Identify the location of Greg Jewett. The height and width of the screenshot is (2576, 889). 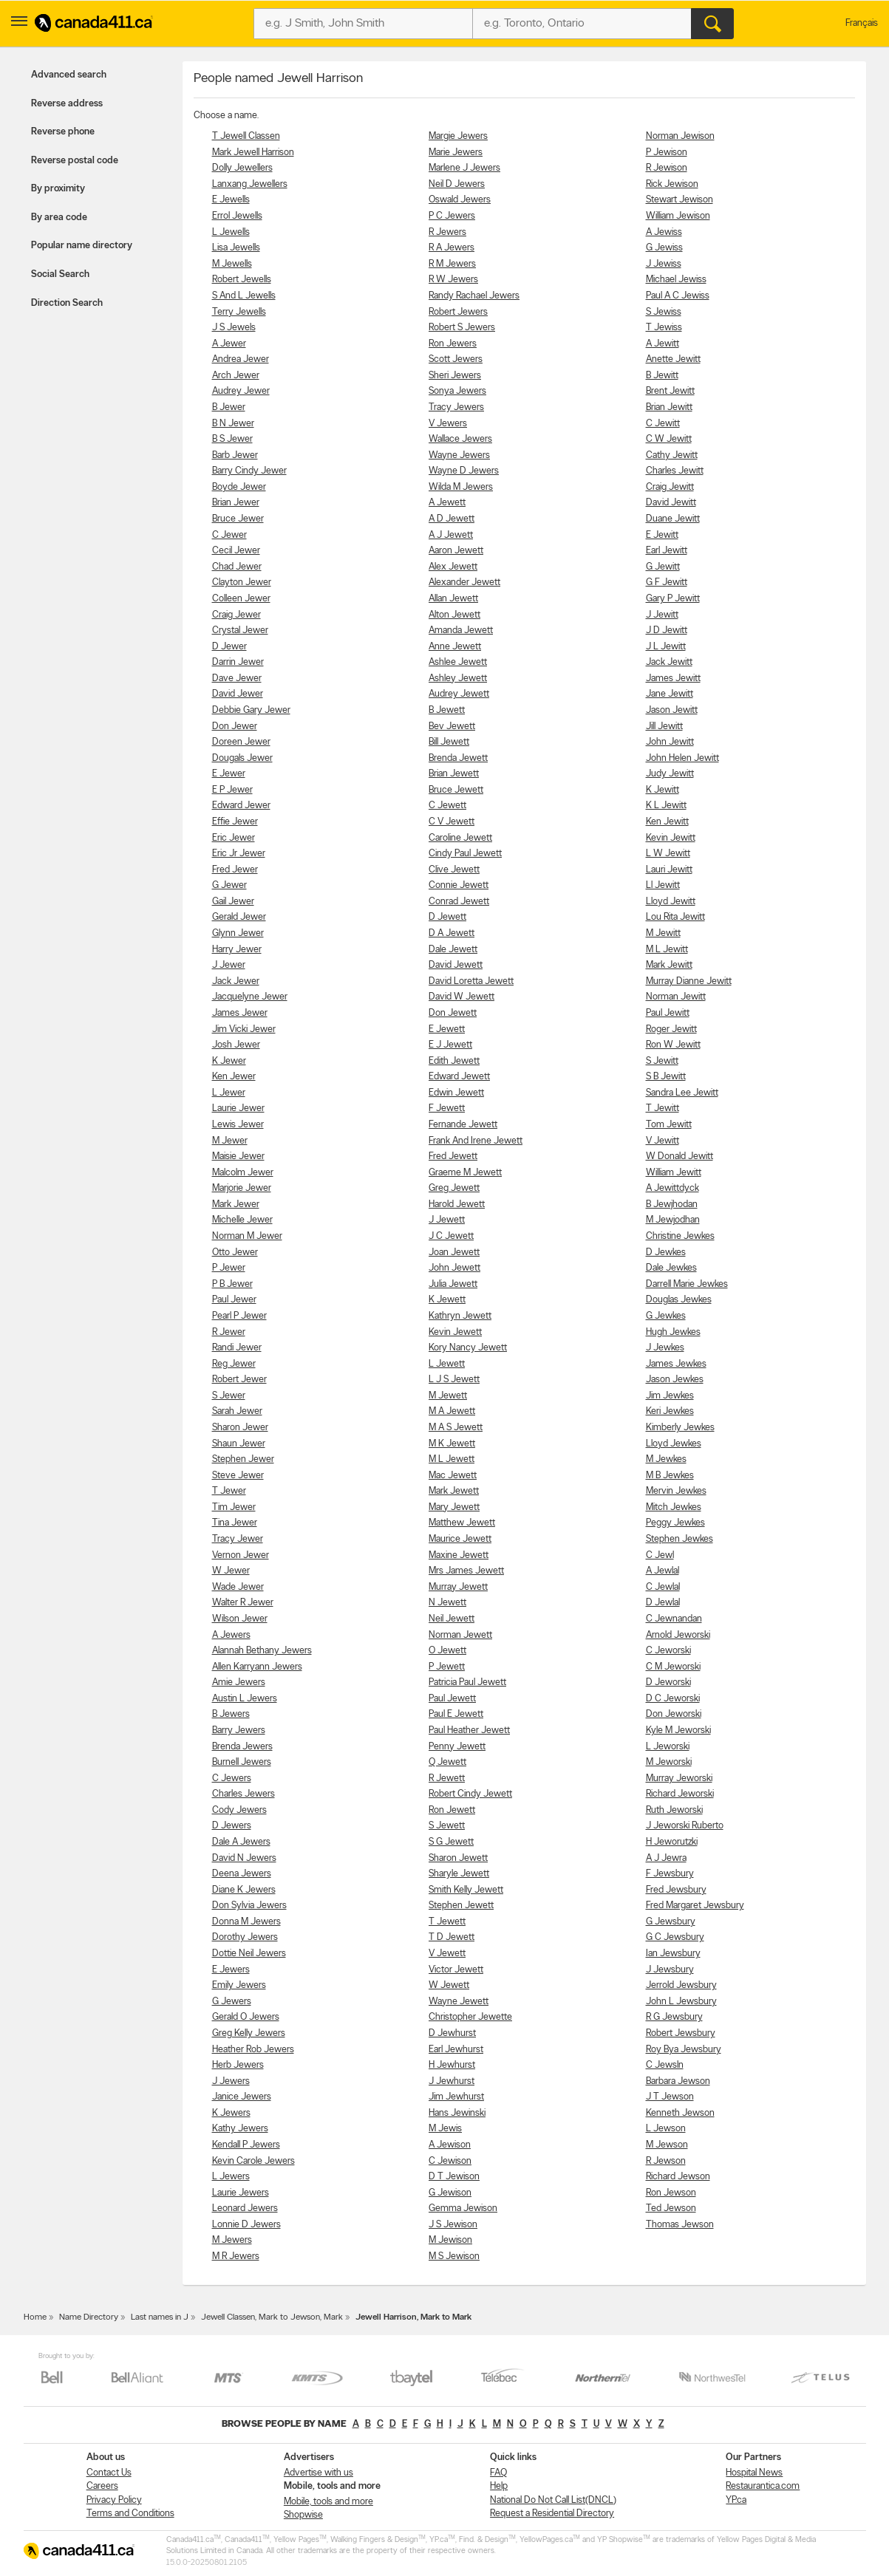
(454, 1188).